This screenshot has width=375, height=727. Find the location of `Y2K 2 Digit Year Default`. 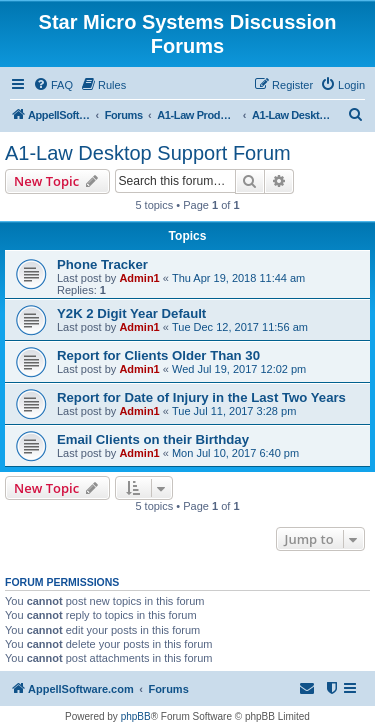

Y2K 2 Digit Year Default is located at coordinates (131, 313).